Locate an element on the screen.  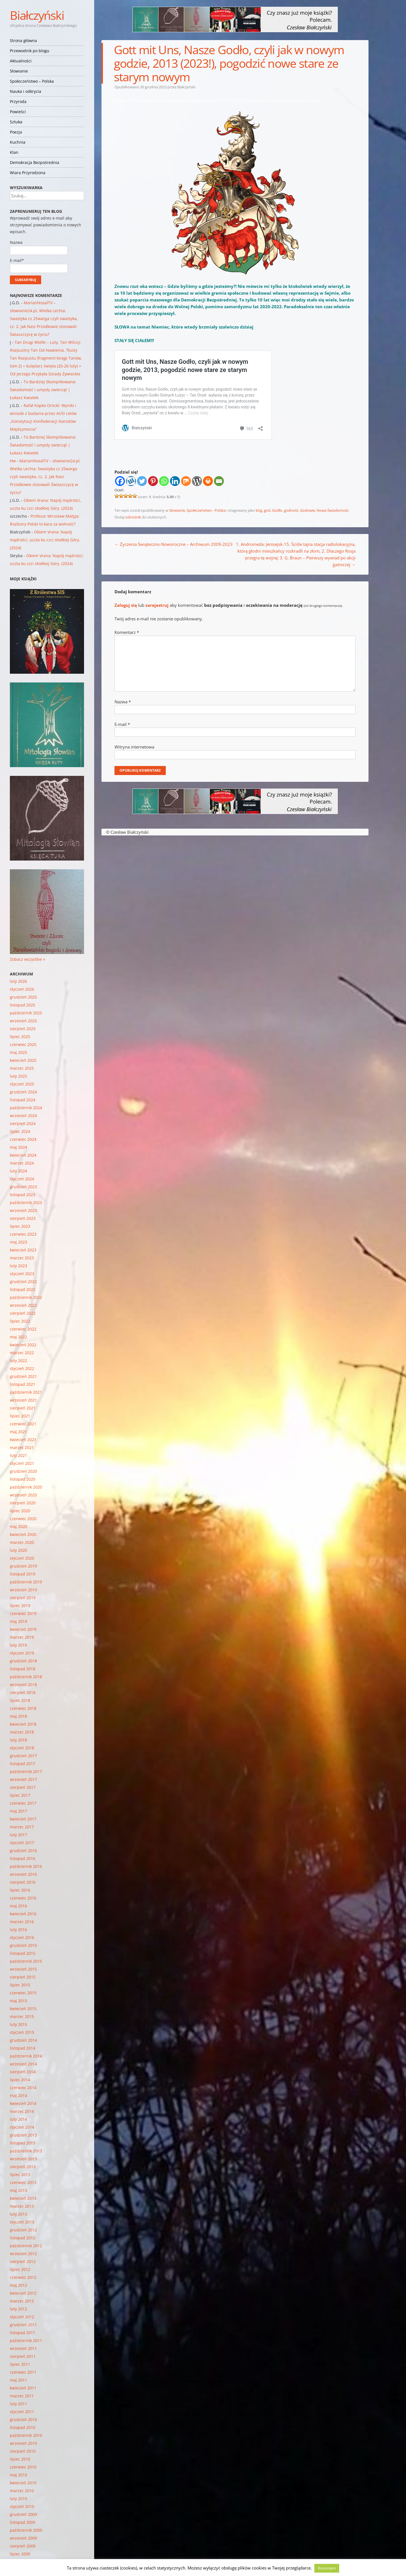
listopad 2014 is located at coordinates (22, 2048).